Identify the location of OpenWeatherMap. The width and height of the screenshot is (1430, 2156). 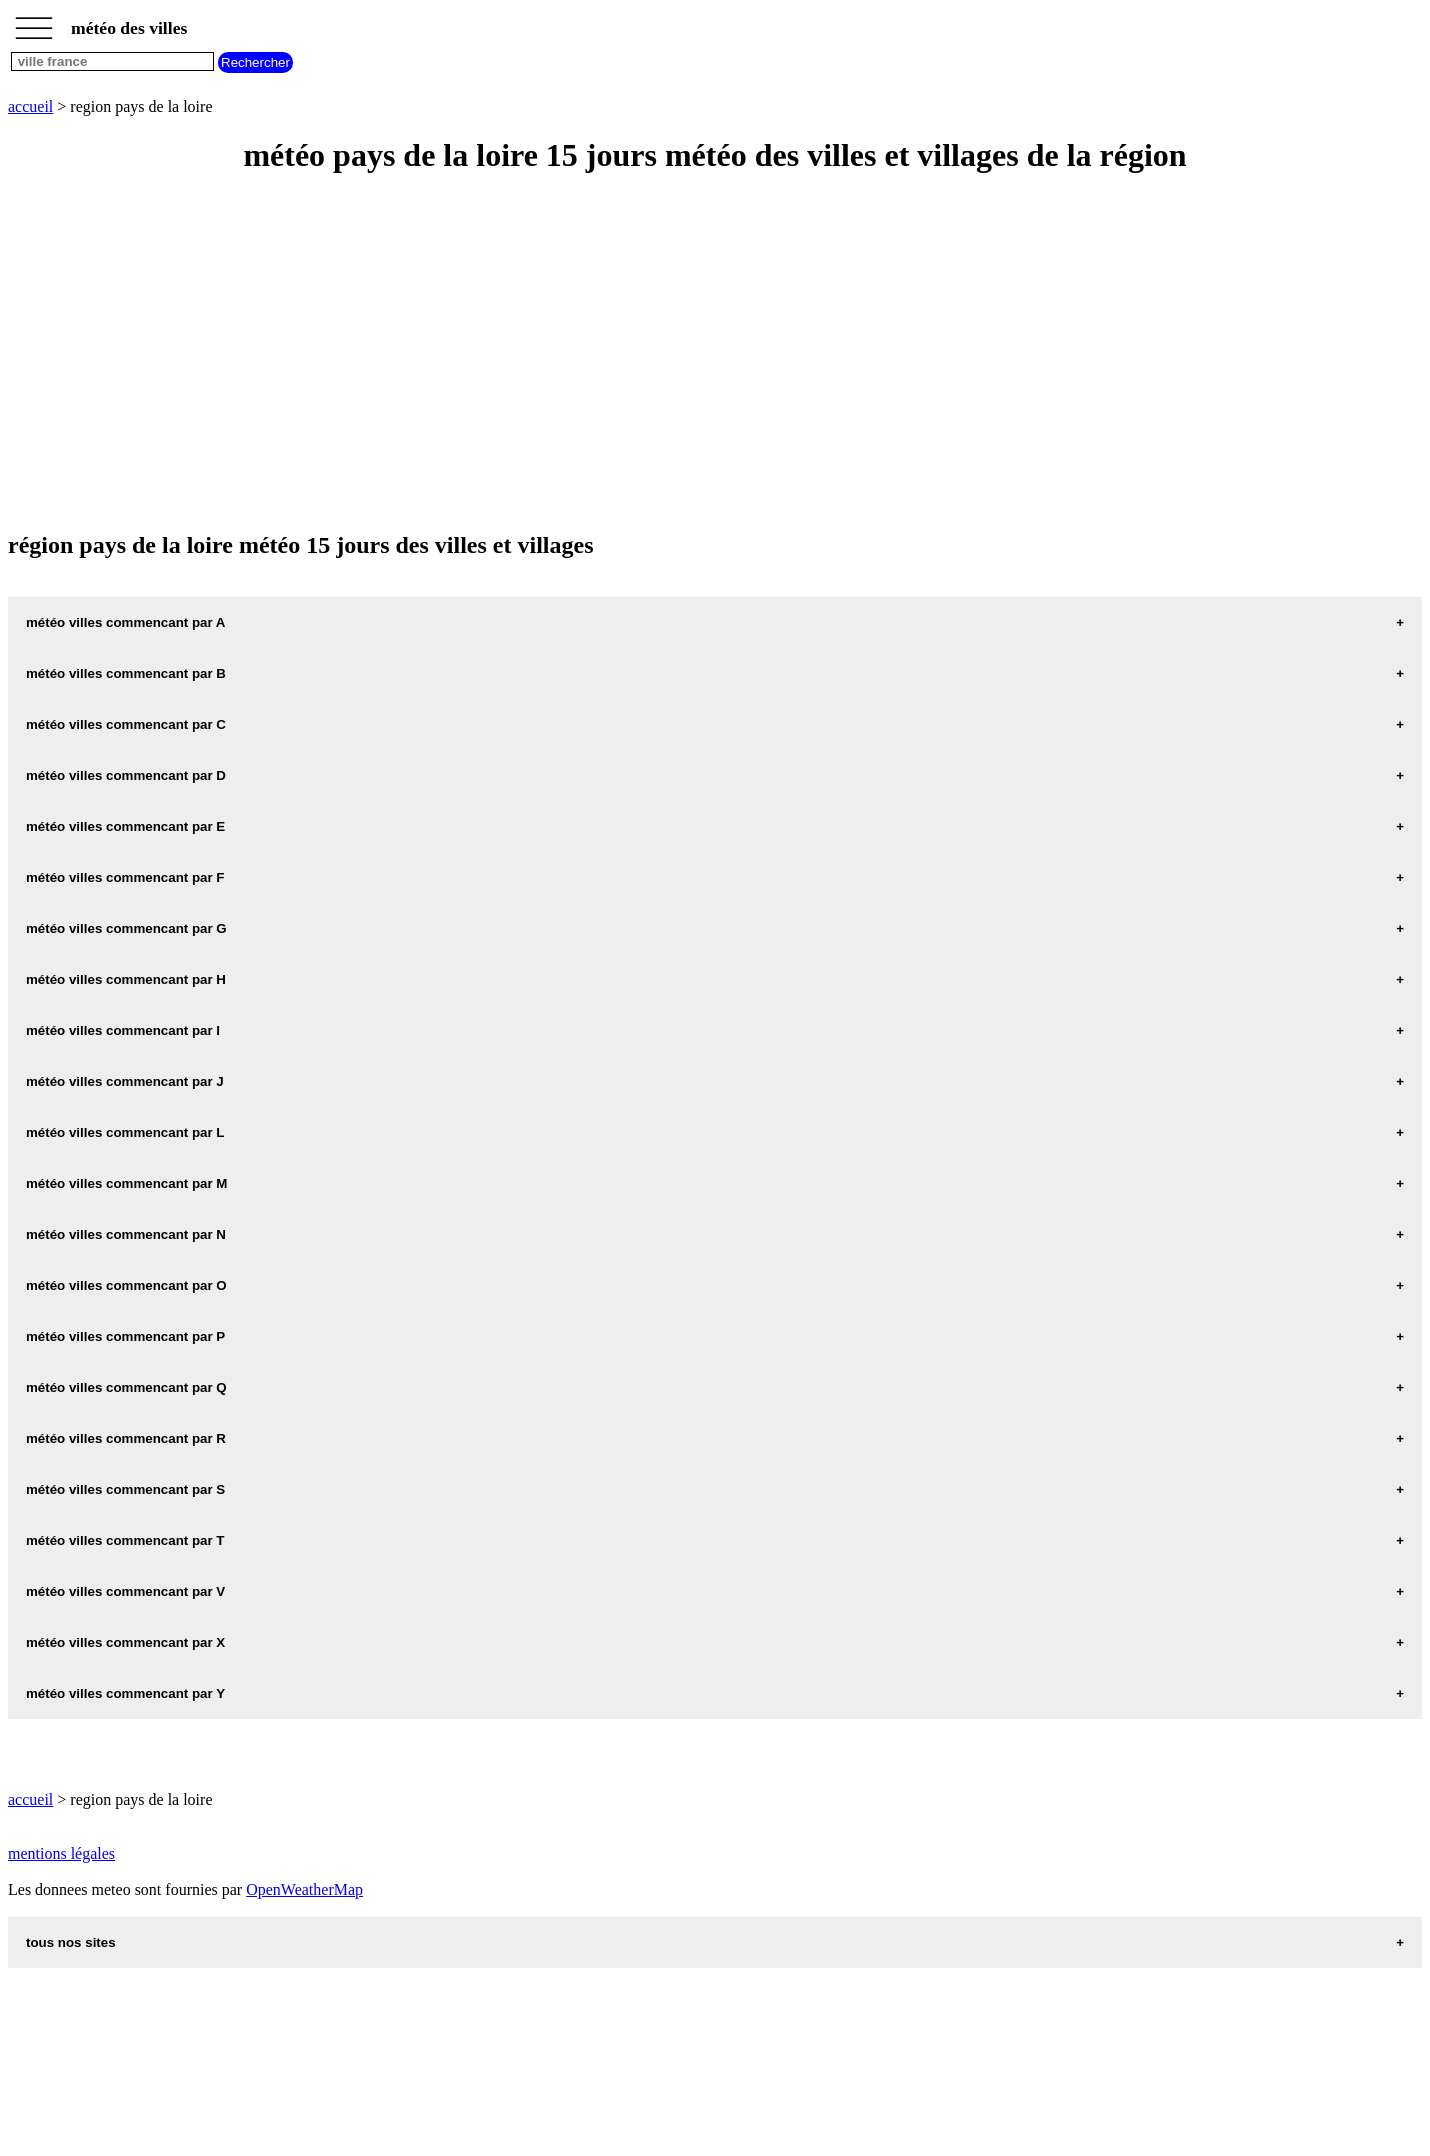
(304, 1889).